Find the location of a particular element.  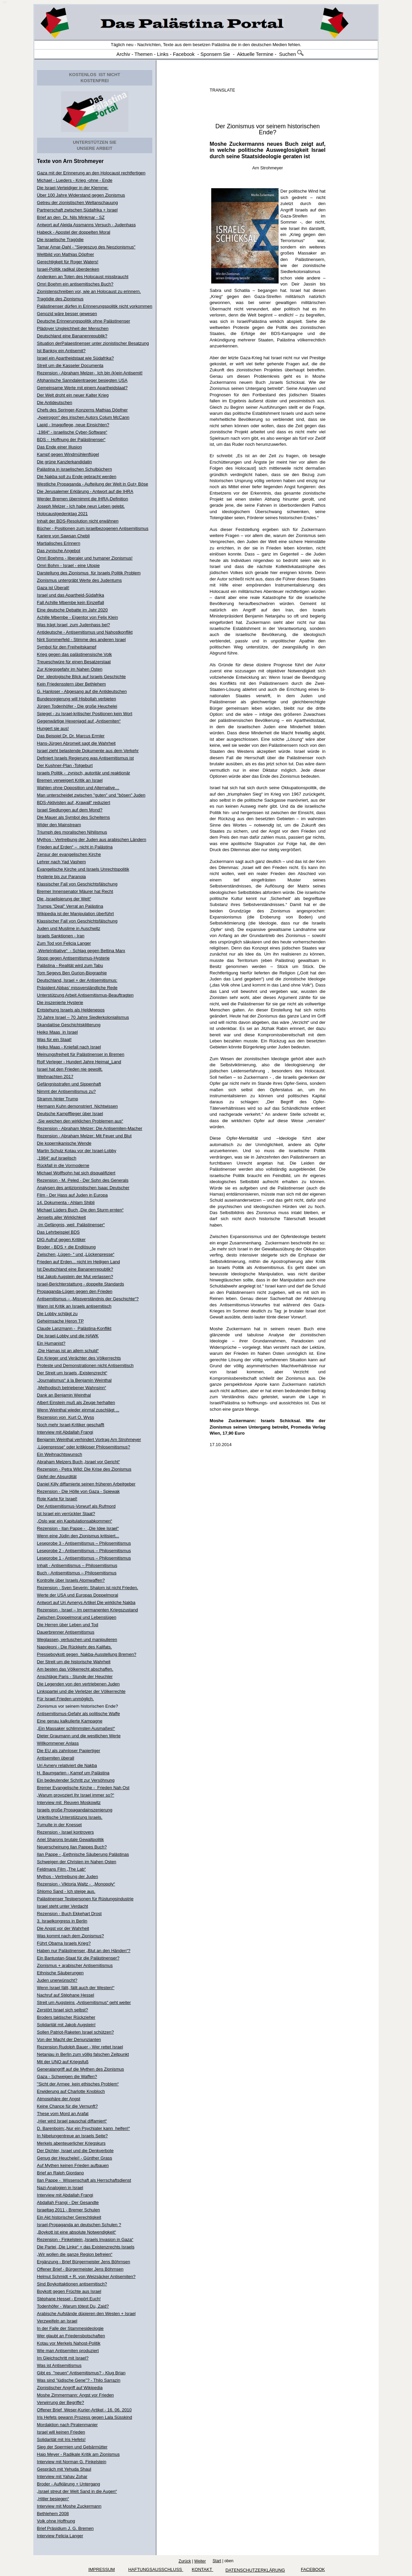

Ergänzung - Brief Bürgermeister Jens Böhrnsen is located at coordinates (83, 2261).